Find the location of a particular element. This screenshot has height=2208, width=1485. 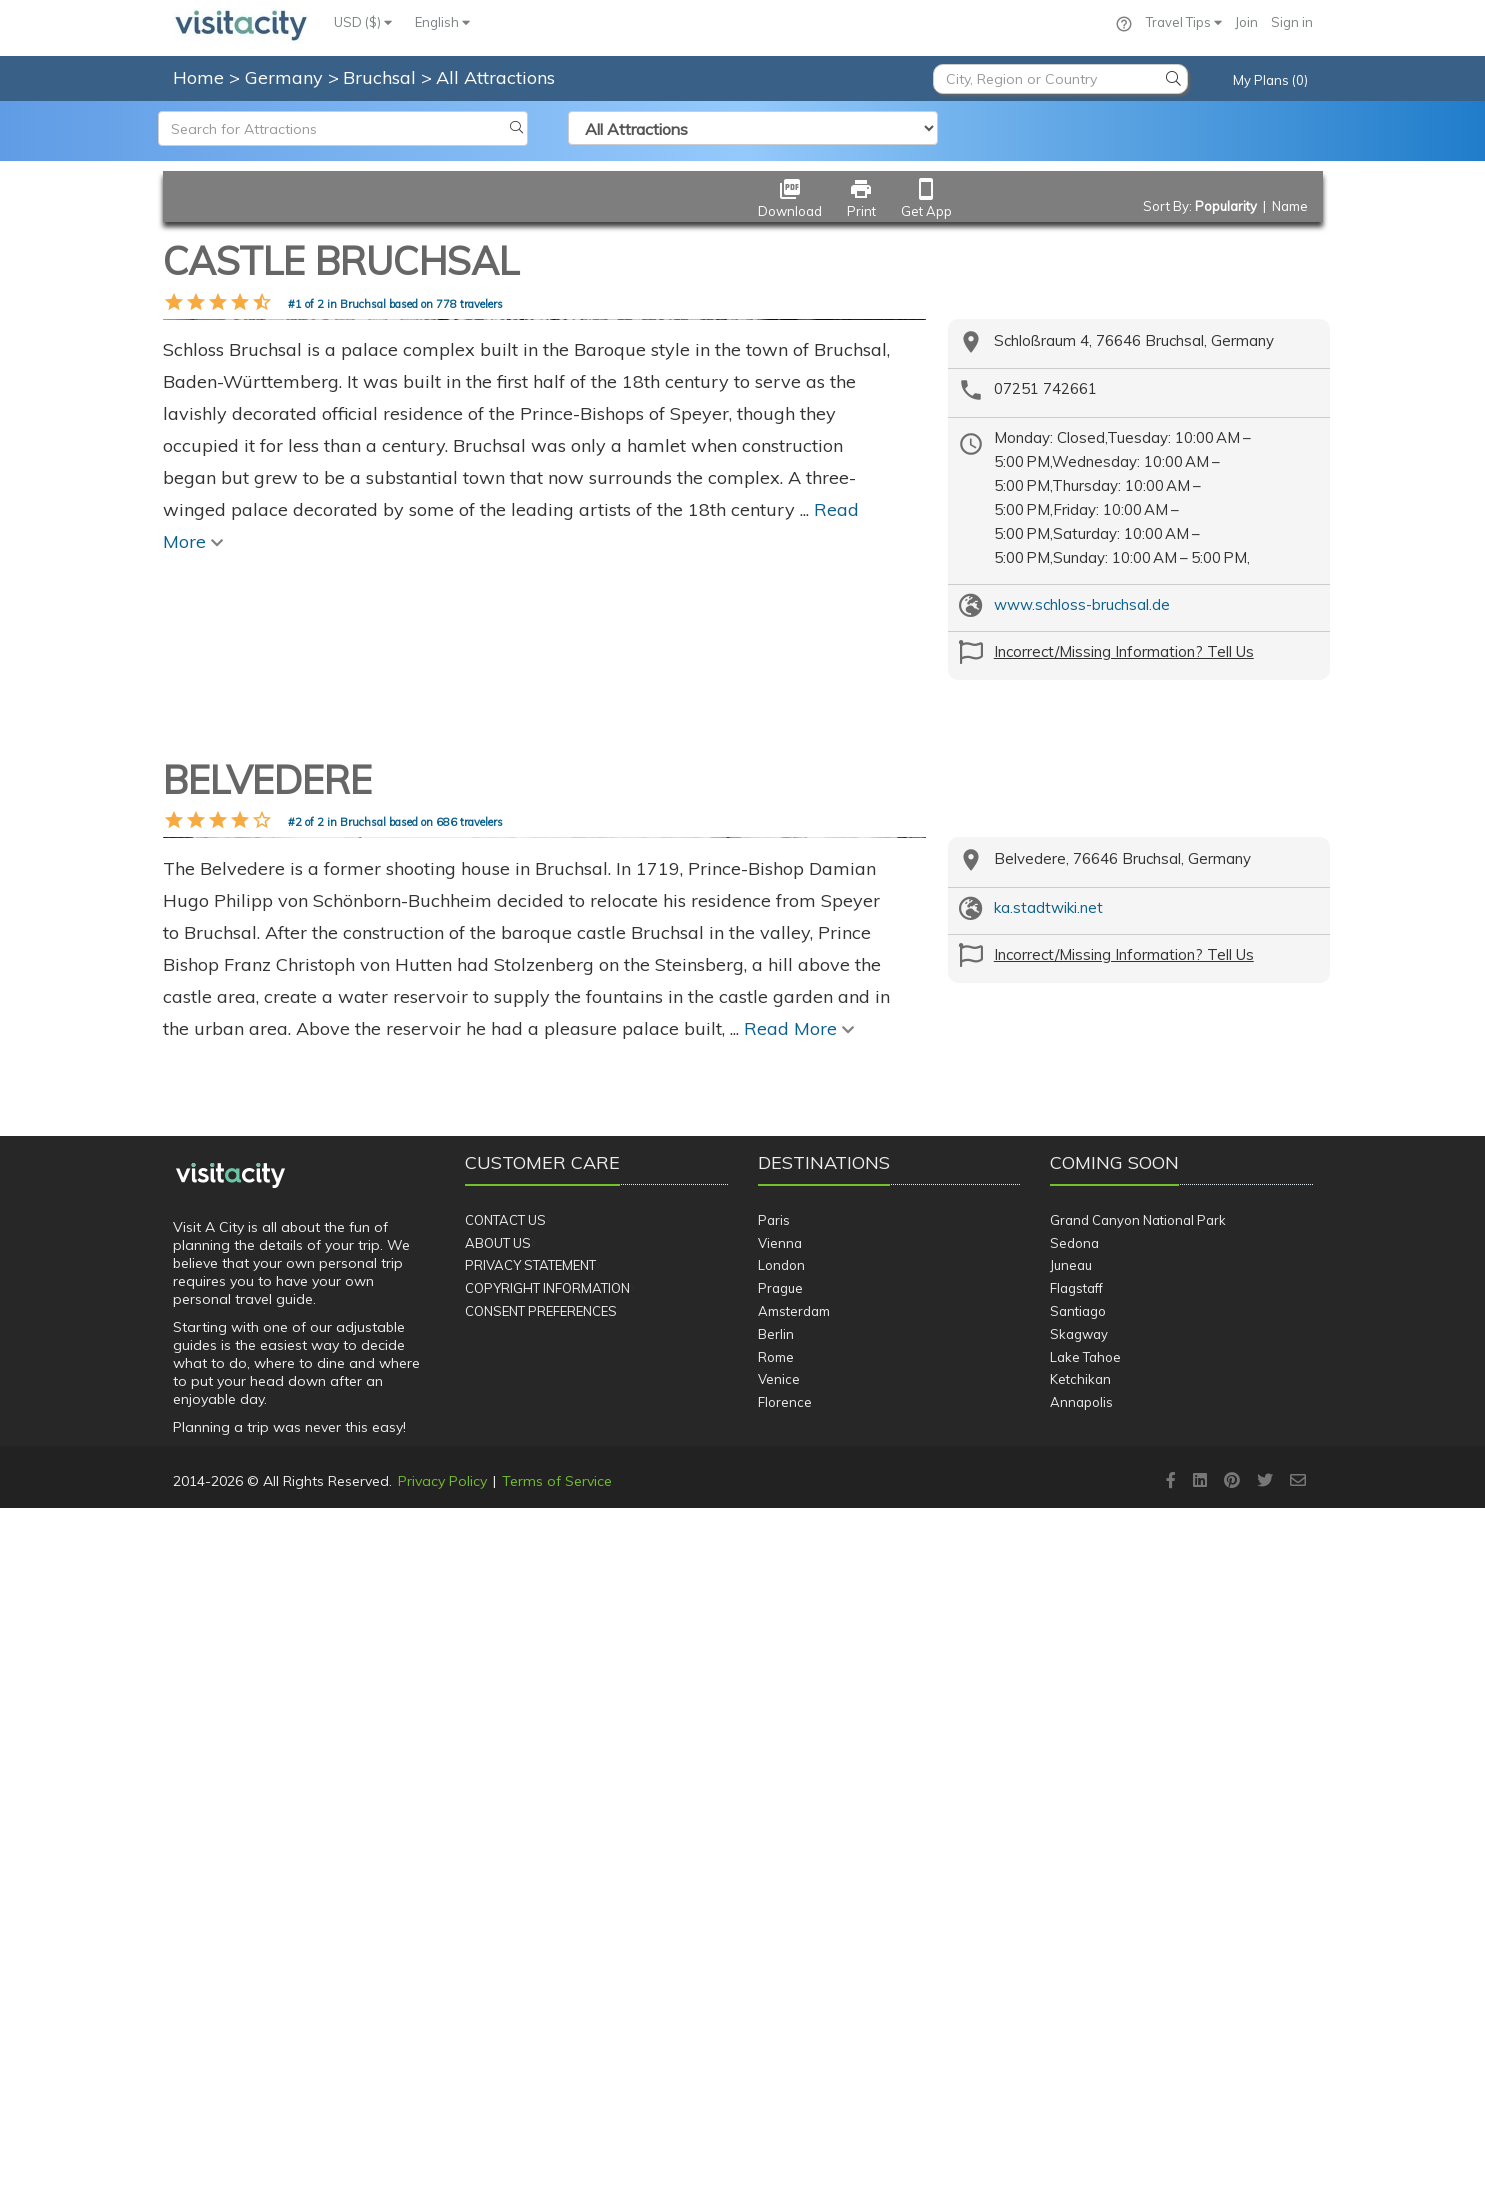

ka.stadtwiki.net is located at coordinates (1048, 1211).